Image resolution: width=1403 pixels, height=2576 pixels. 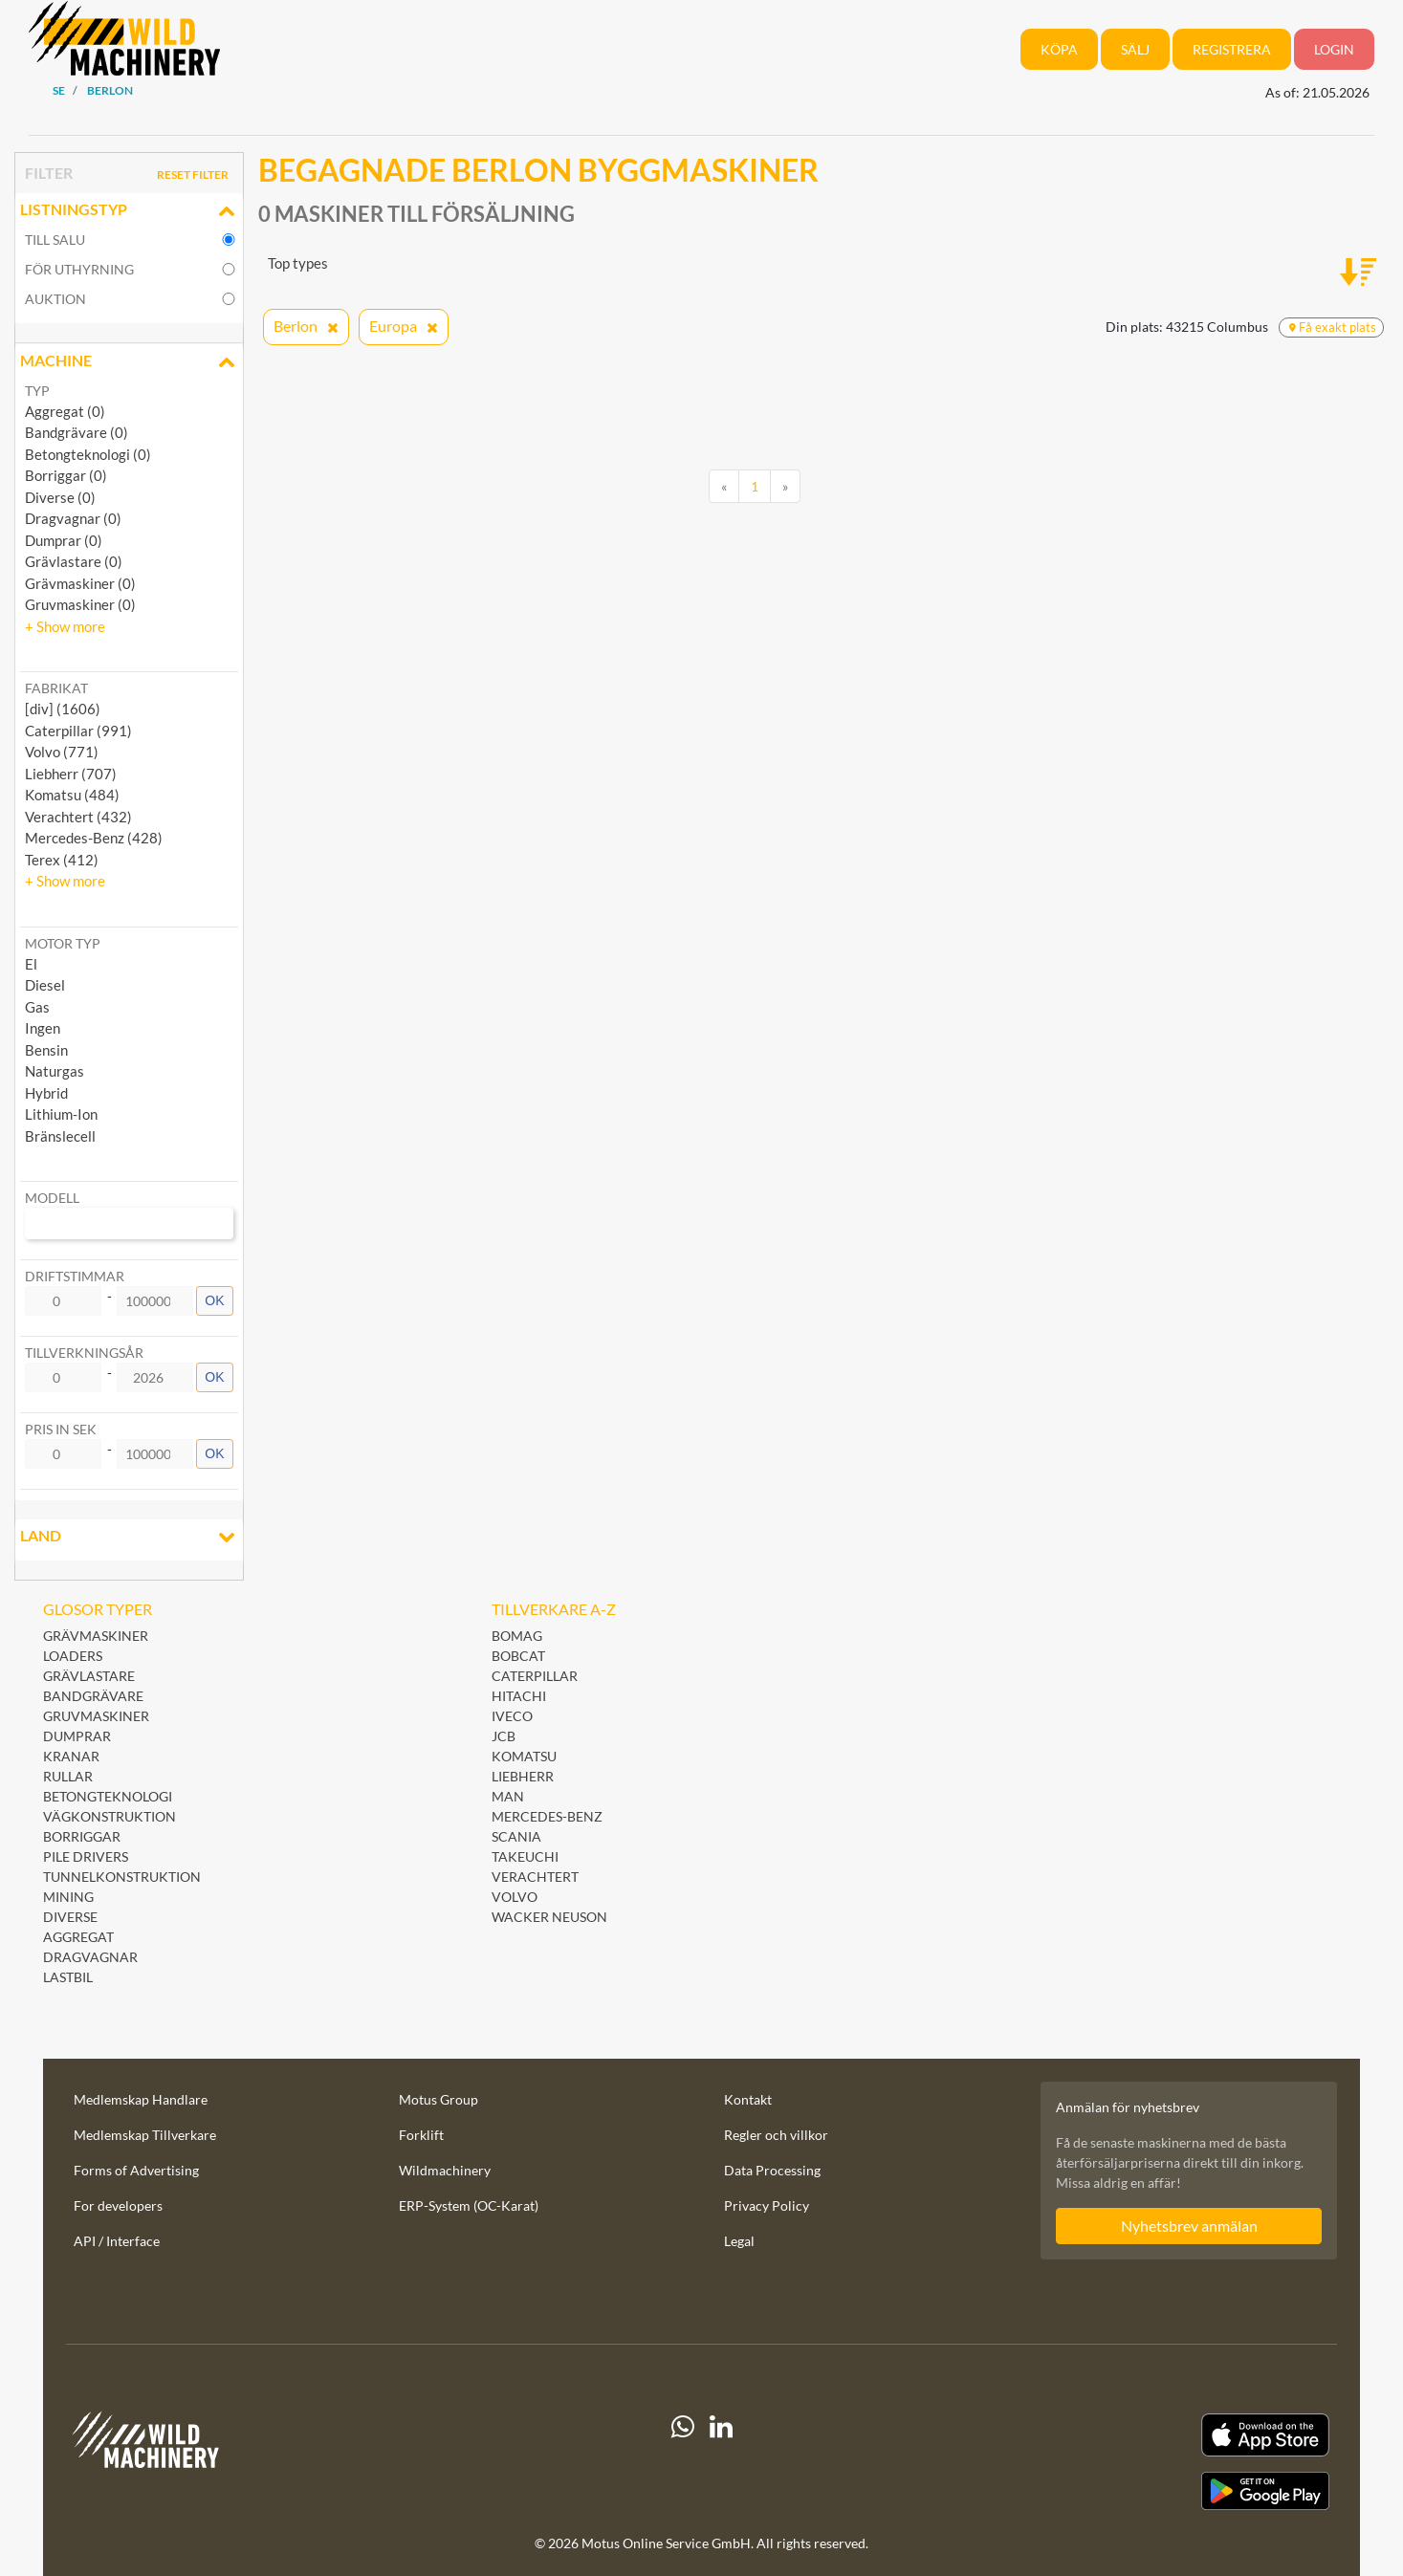 I want to click on Reset filter, so click(x=193, y=174).